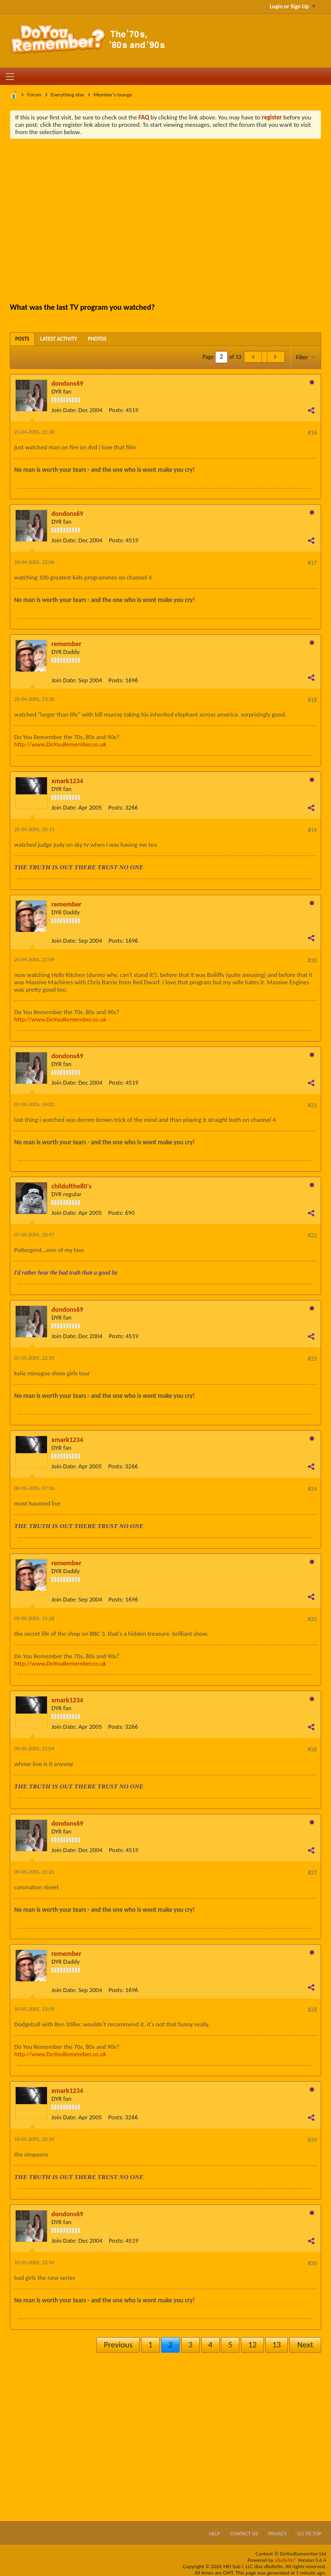  Describe the element at coordinates (22, 339) in the screenshot. I see `Posts [presentation]` at that location.